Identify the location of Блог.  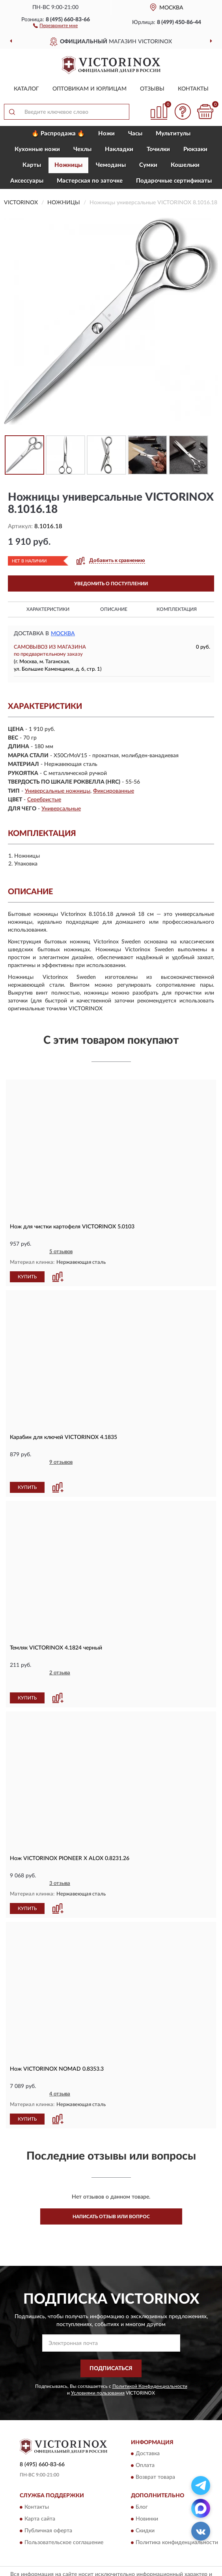
(142, 2485).